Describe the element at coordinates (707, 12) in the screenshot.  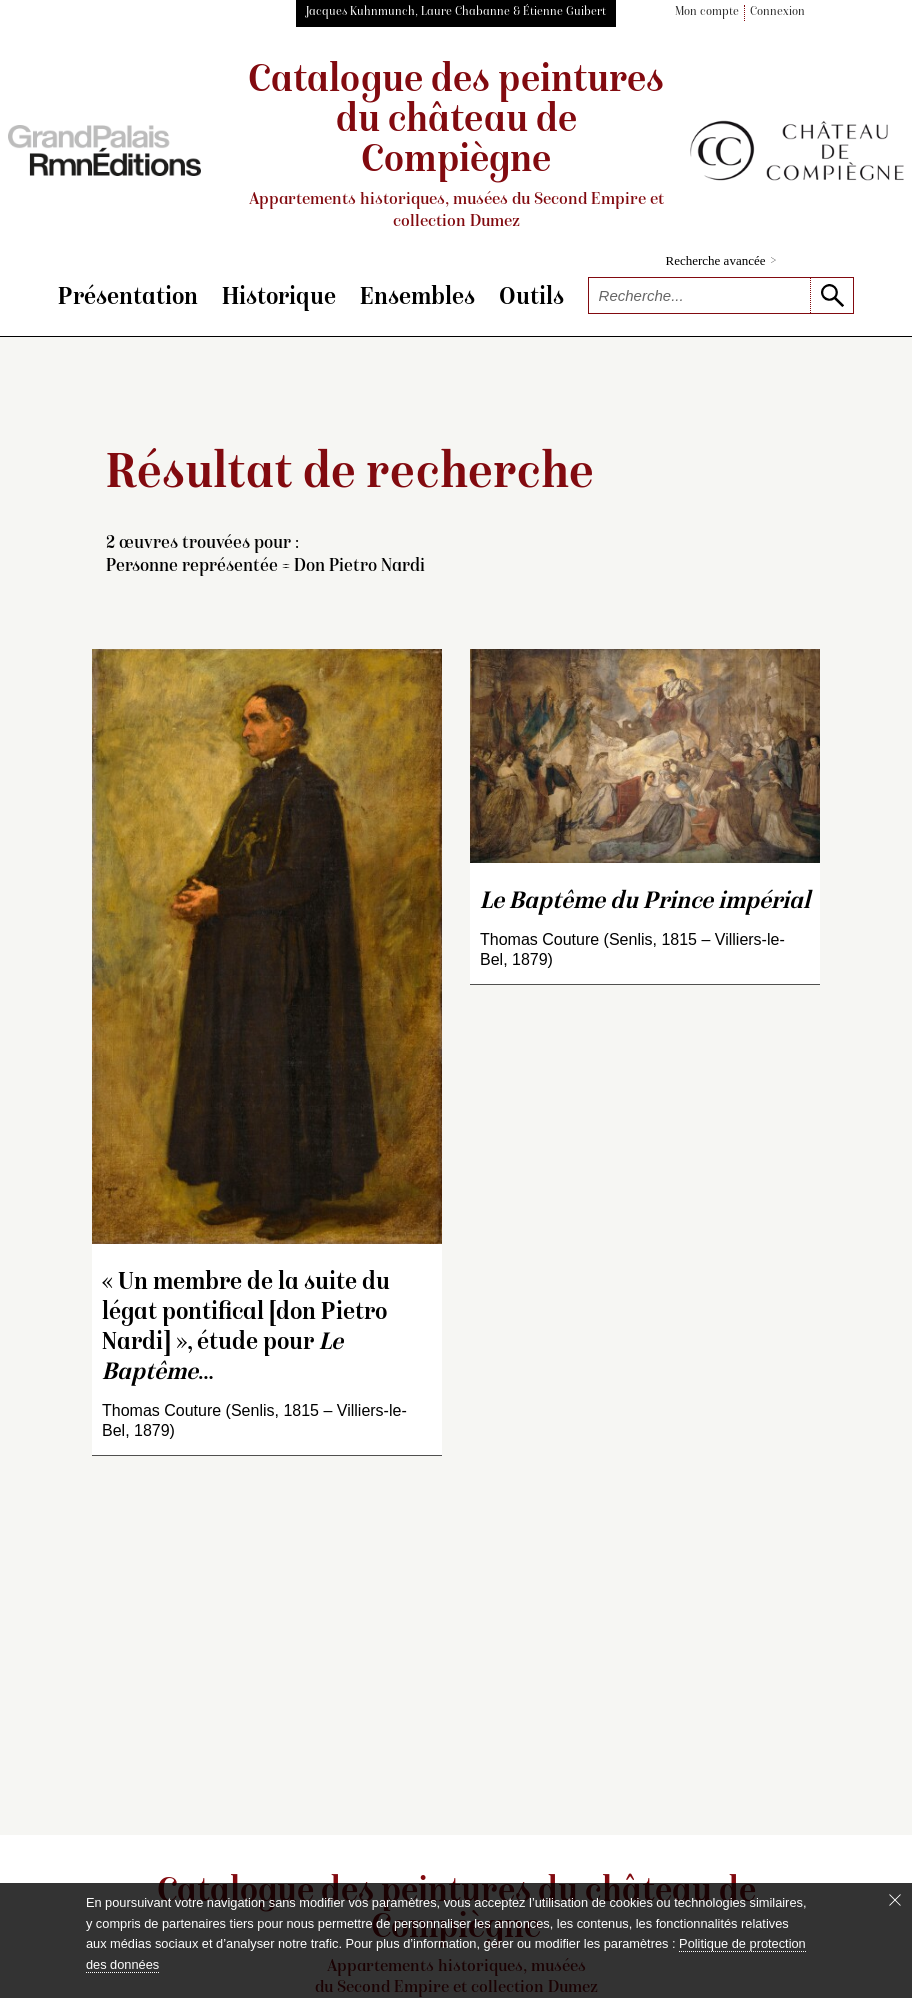
I see `Mon compte` at that location.